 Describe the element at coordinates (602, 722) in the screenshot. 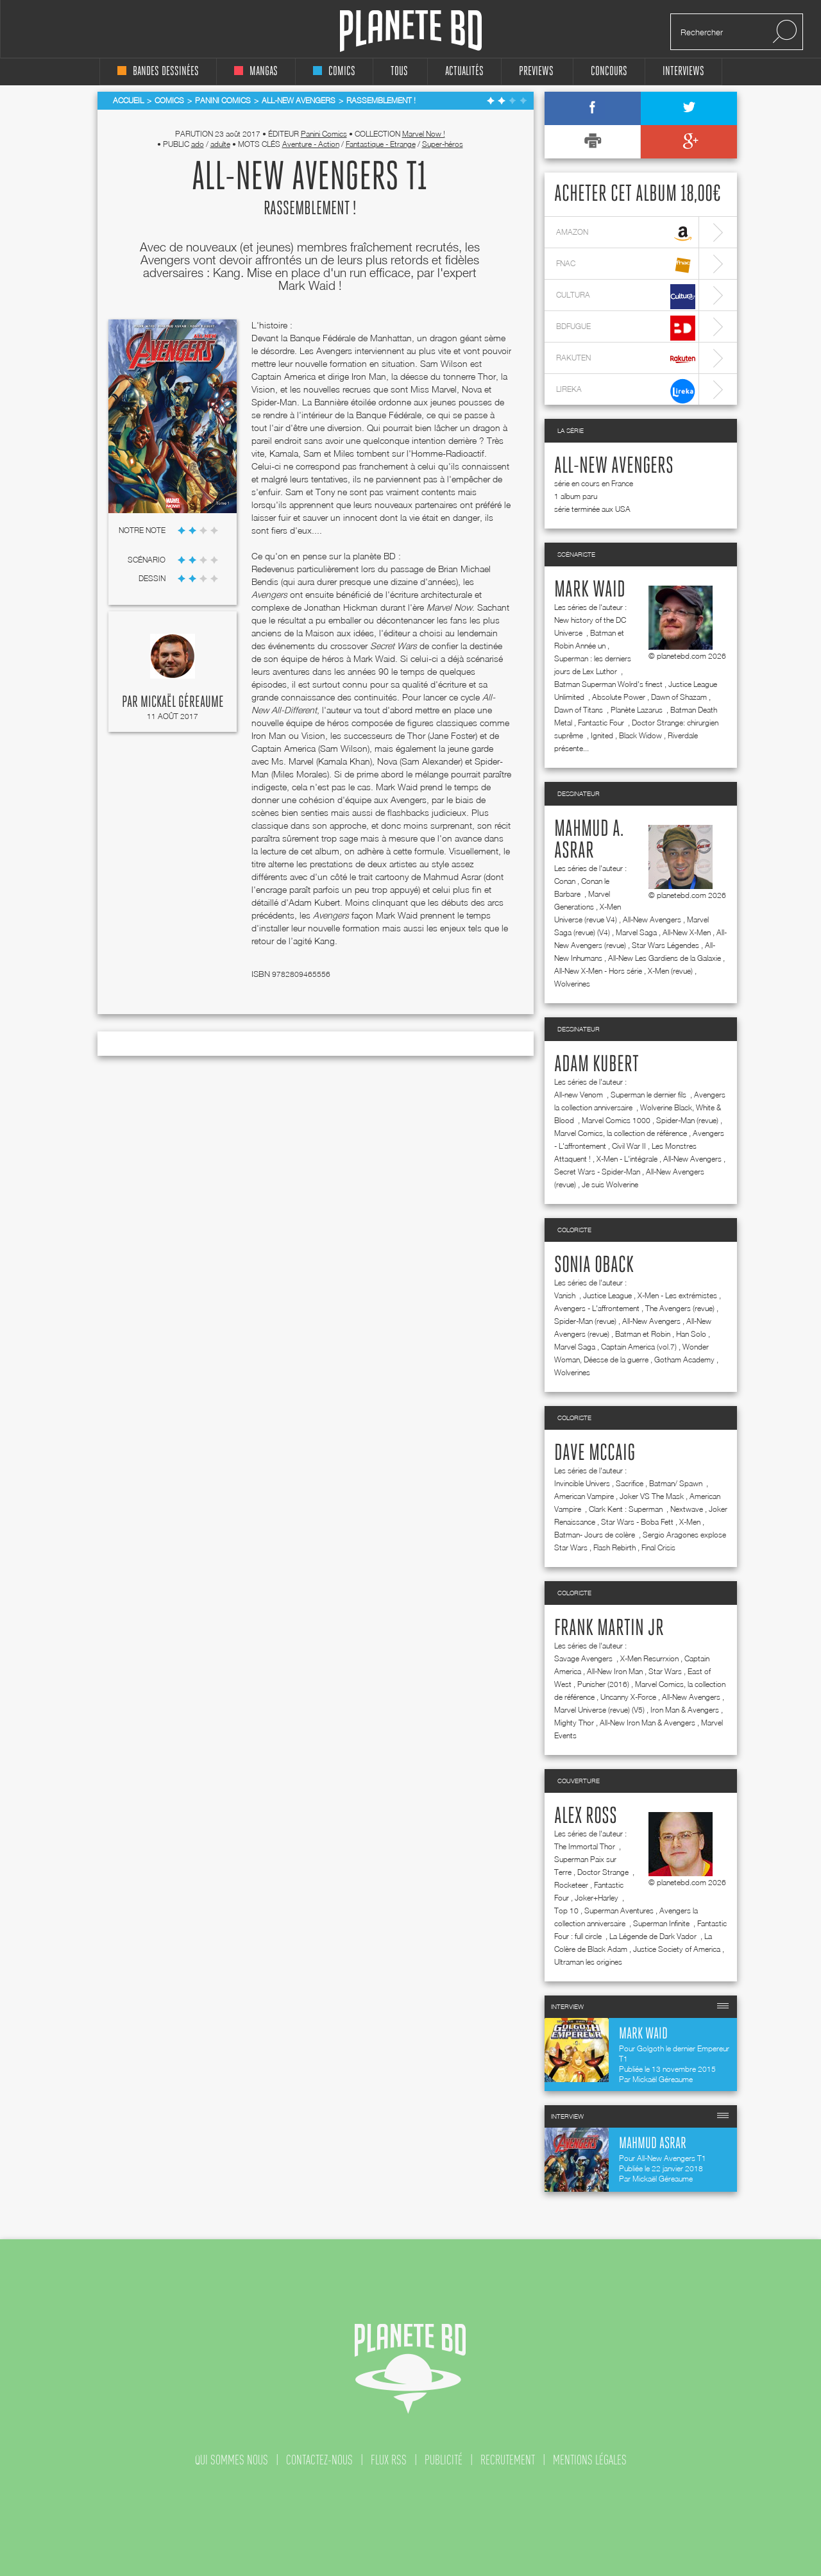

I see `Fantastic Four` at that location.